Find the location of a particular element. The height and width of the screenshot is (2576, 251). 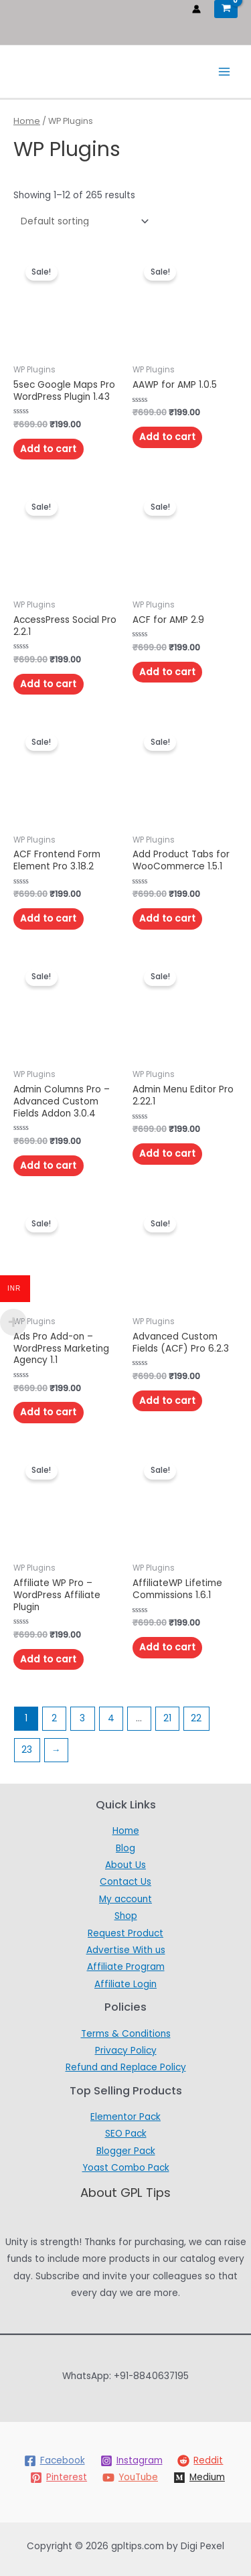

[Instagram] is located at coordinates (131, 2461).